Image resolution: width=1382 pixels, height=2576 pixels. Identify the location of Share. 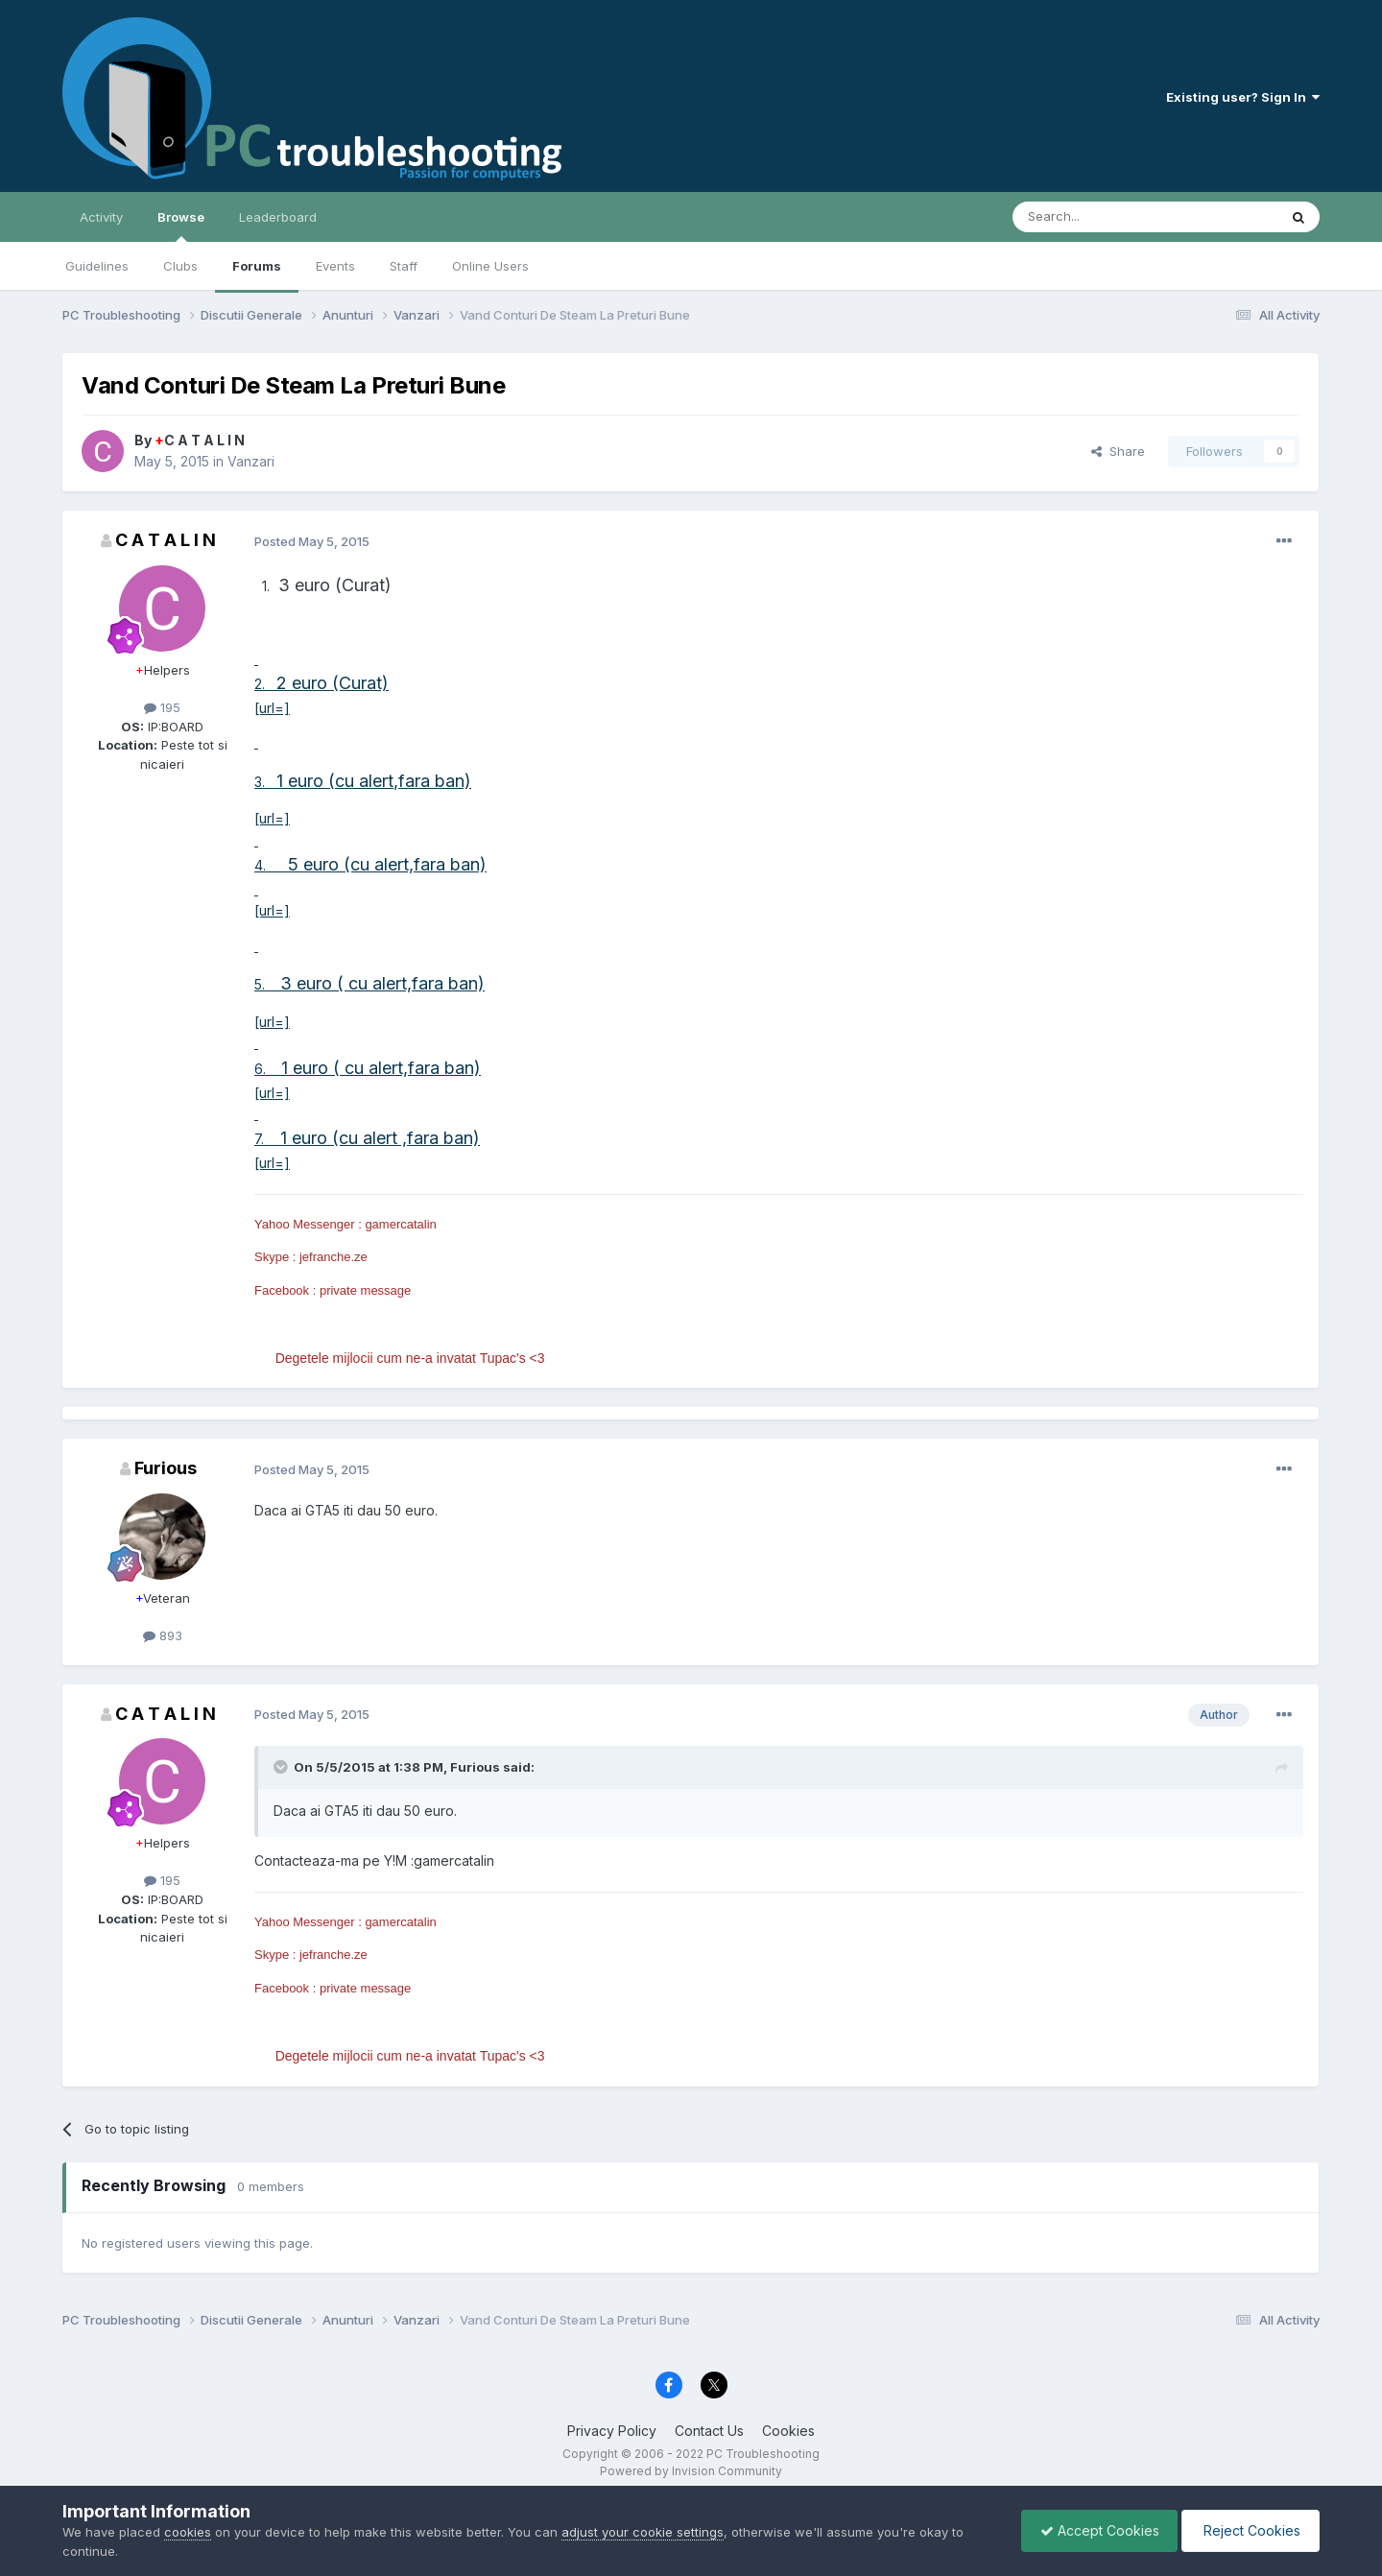
(1118, 451).